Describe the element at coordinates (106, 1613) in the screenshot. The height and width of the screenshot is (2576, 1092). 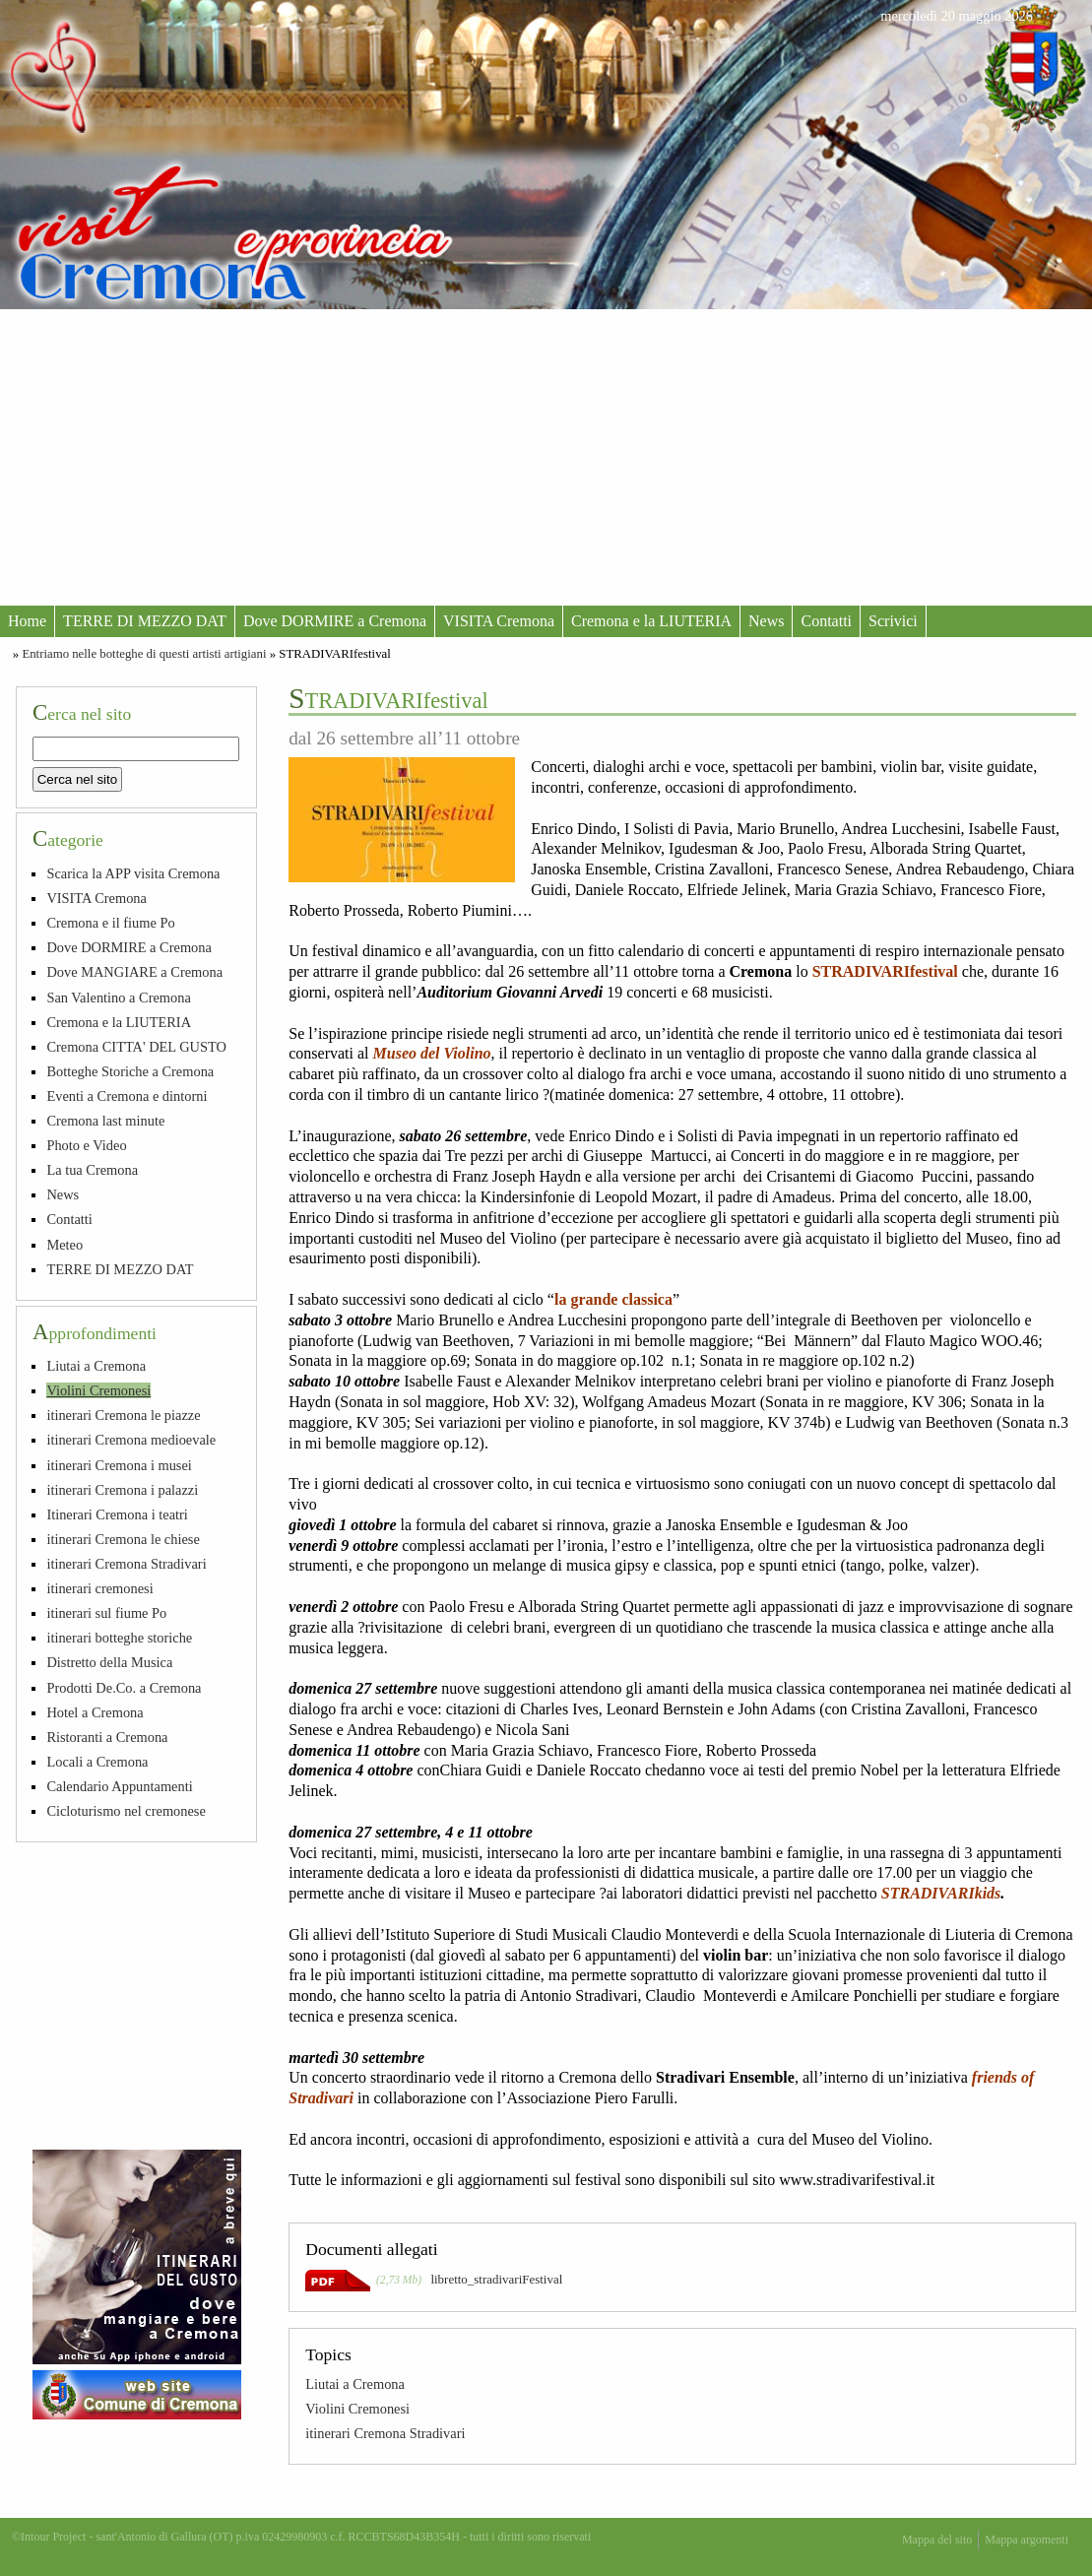
I see `itinerari sul fiume Po` at that location.